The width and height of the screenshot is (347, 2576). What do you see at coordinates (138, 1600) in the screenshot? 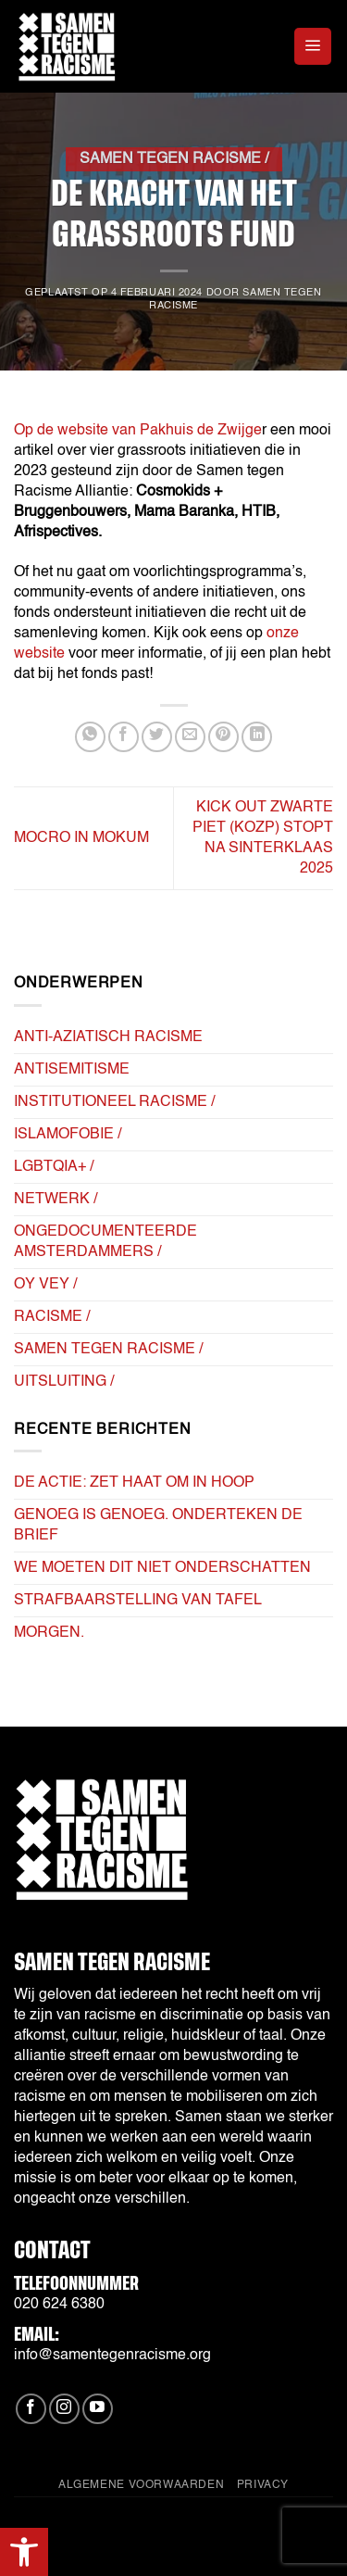
I see `strafbaarstelling van tafel` at bounding box center [138, 1600].